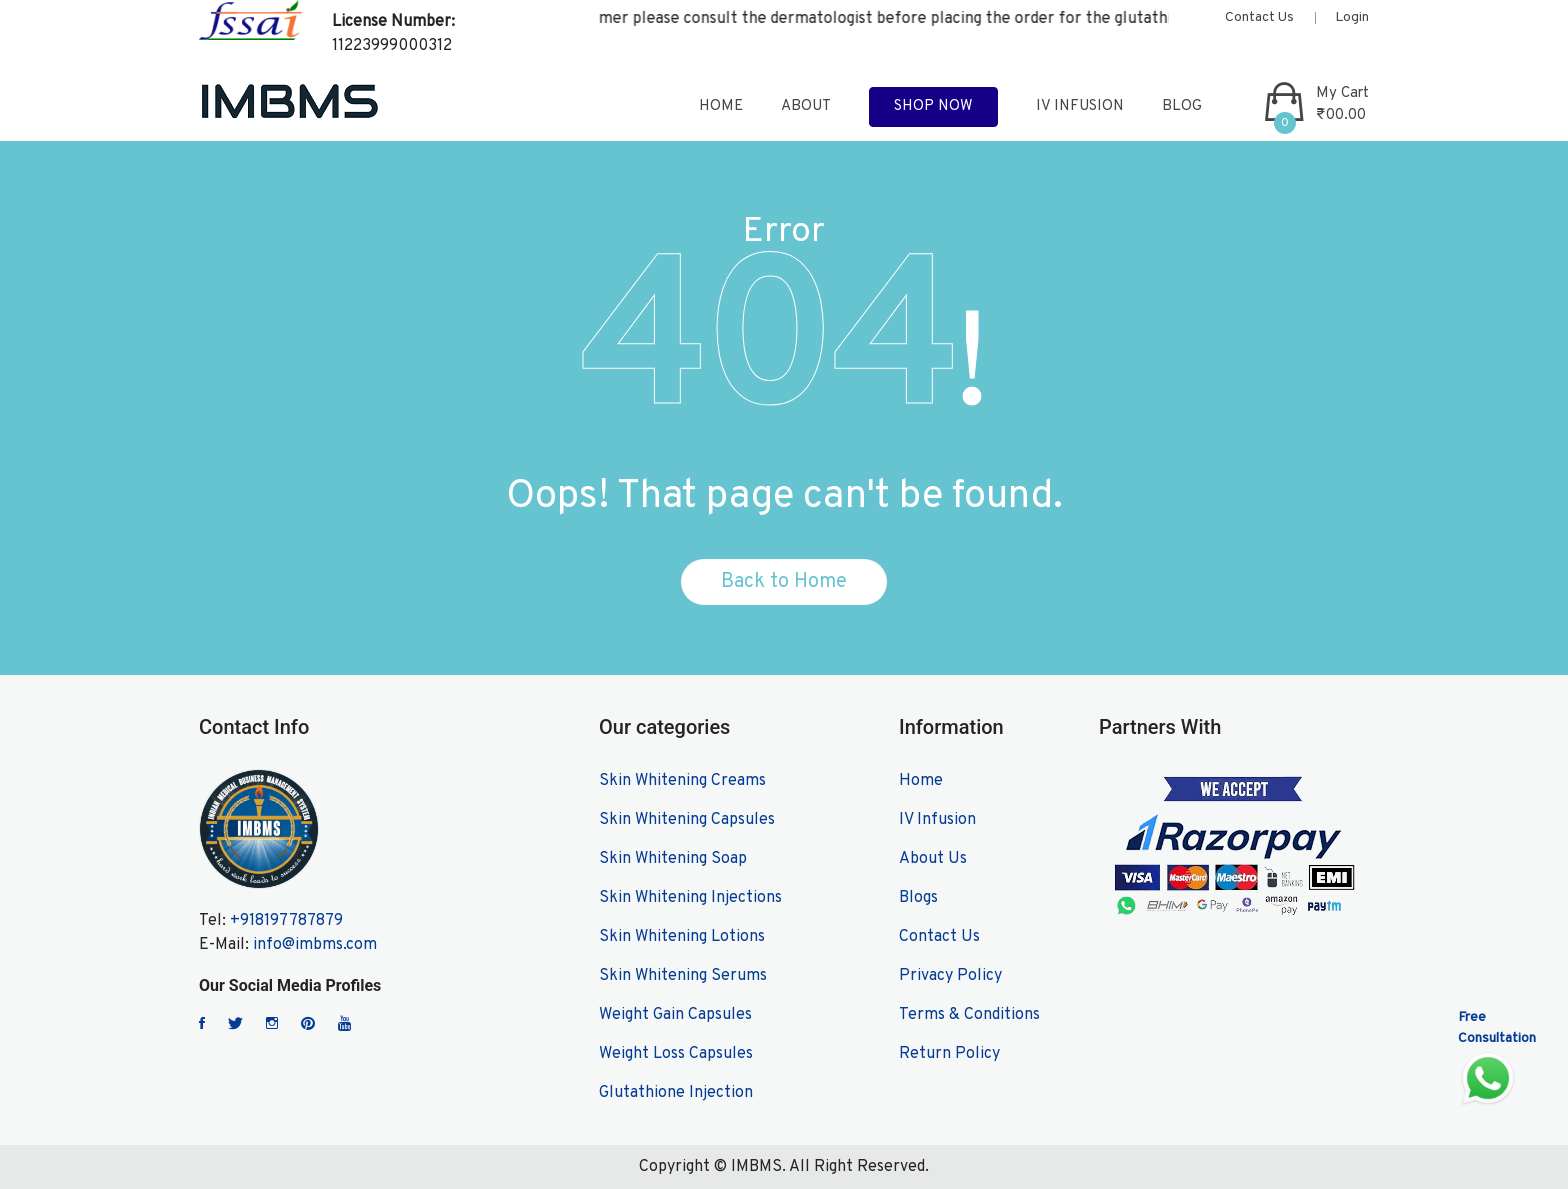  What do you see at coordinates (676, 1054) in the screenshot?
I see `Weight Loss Capsules` at bounding box center [676, 1054].